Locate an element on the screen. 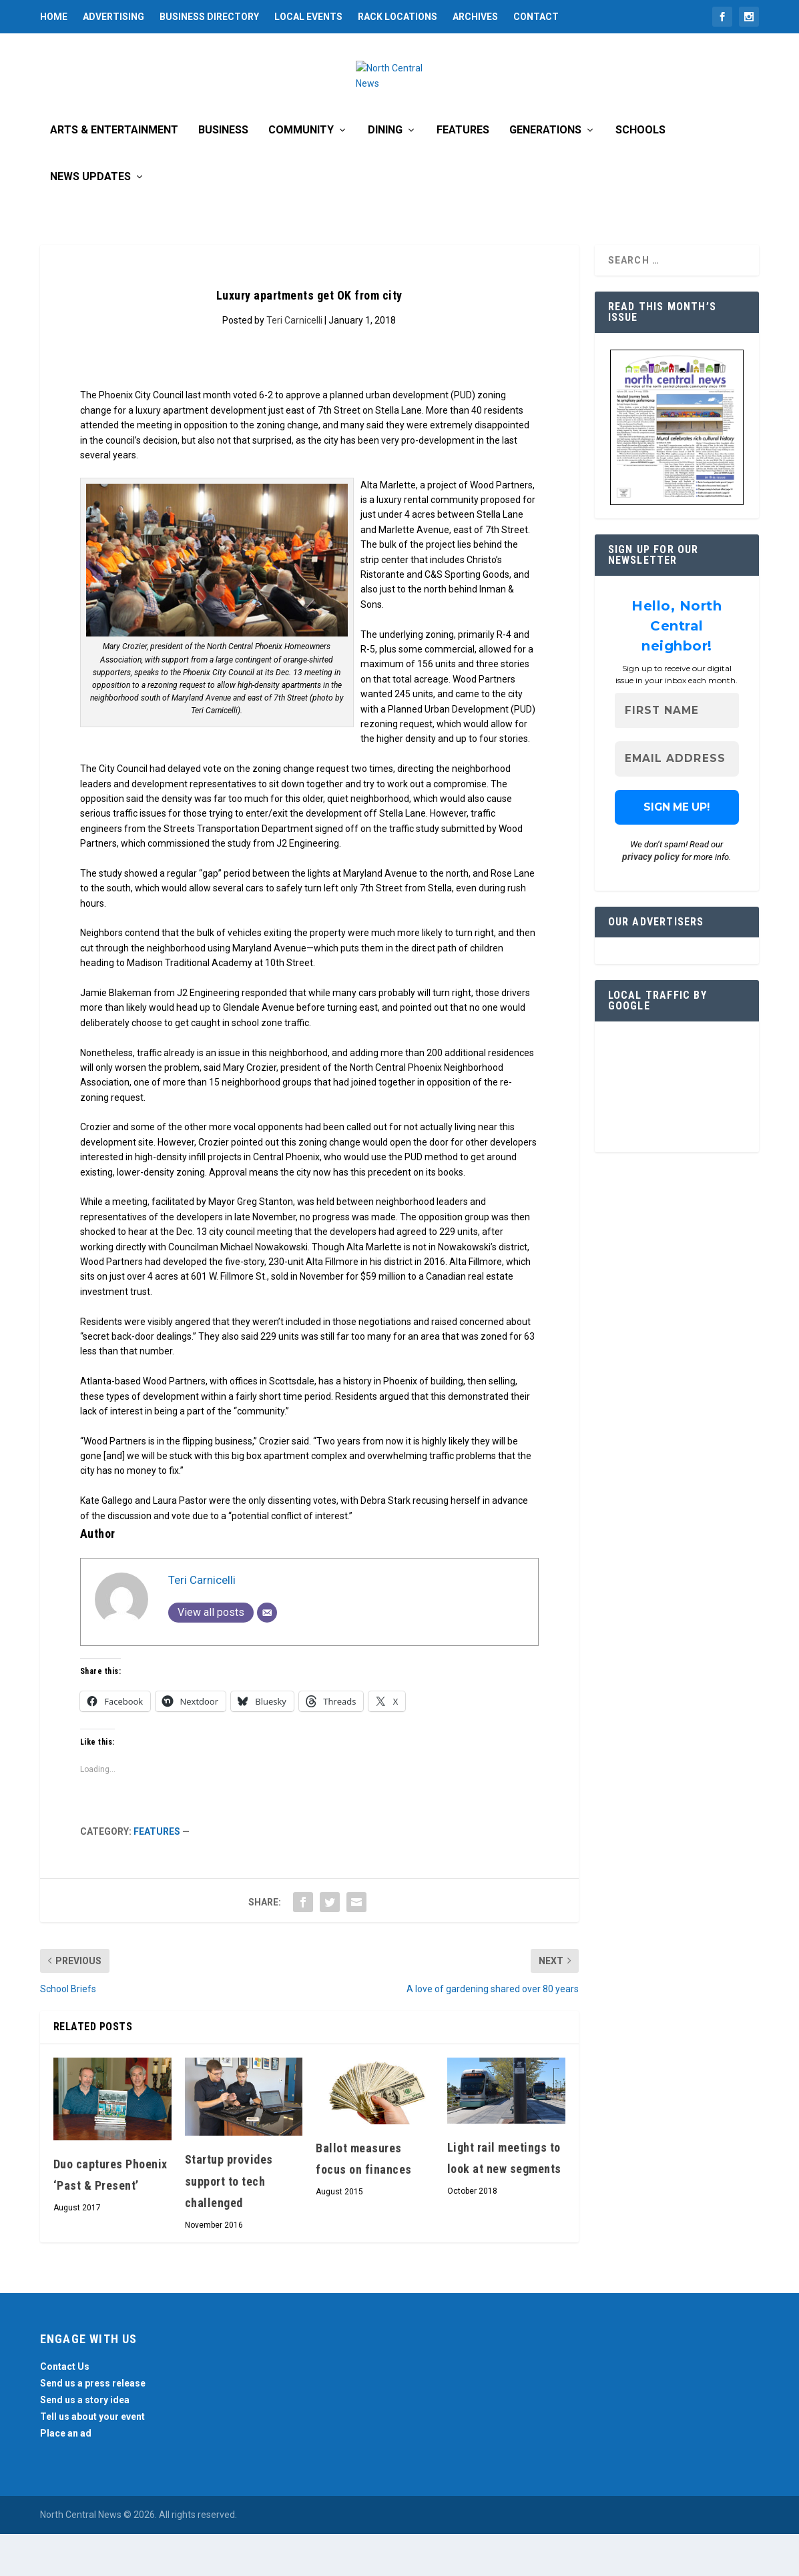 This screenshot has width=799, height=2576. Generations is located at coordinates (545, 172).